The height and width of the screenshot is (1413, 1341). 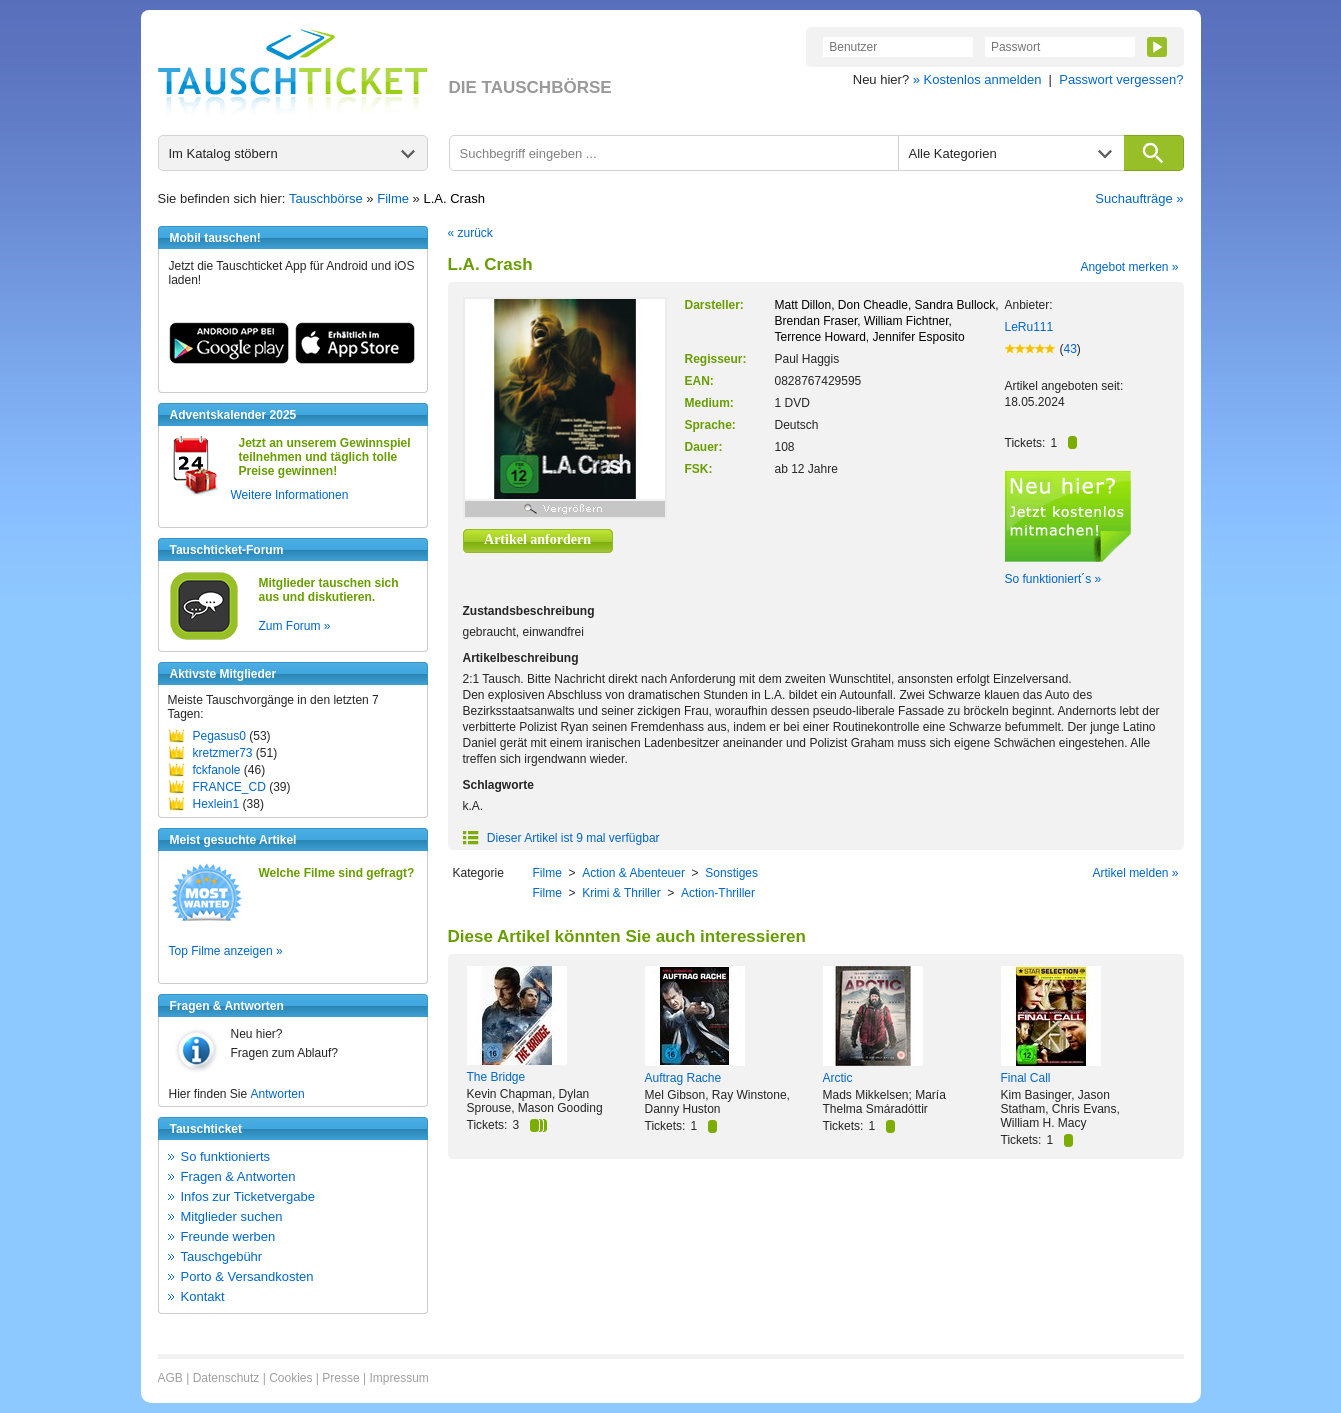 What do you see at coordinates (393, 198) in the screenshot?
I see `Filme` at bounding box center [393, 198].